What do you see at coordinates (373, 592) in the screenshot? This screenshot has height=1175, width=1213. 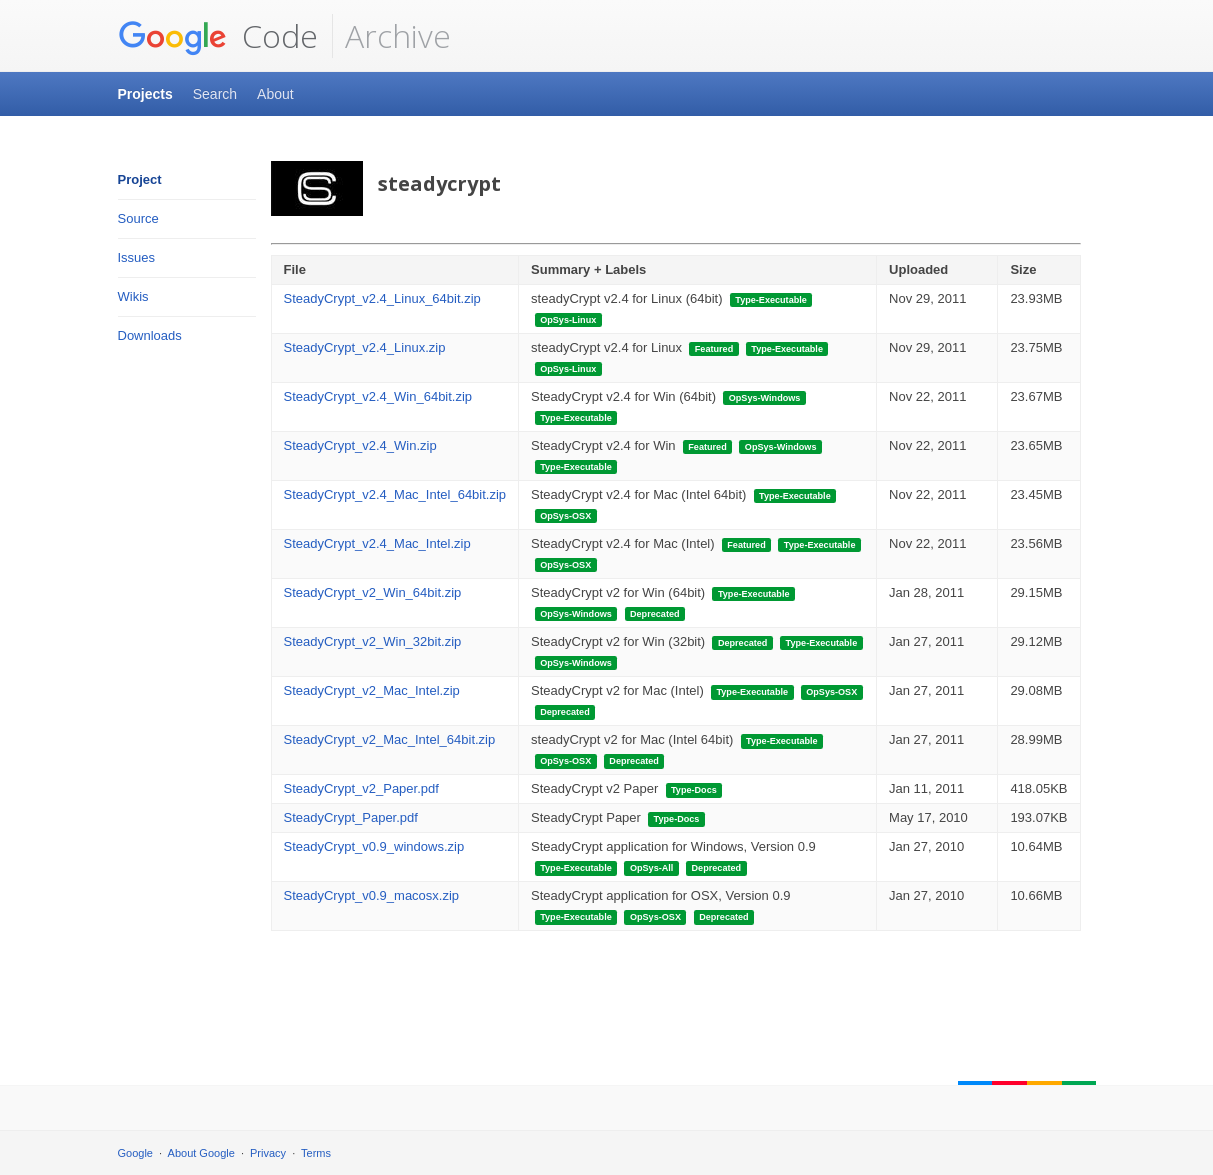 I see `SteadyCrypt_v2_Win_64bit.zip` at bounding box center [373, 592].